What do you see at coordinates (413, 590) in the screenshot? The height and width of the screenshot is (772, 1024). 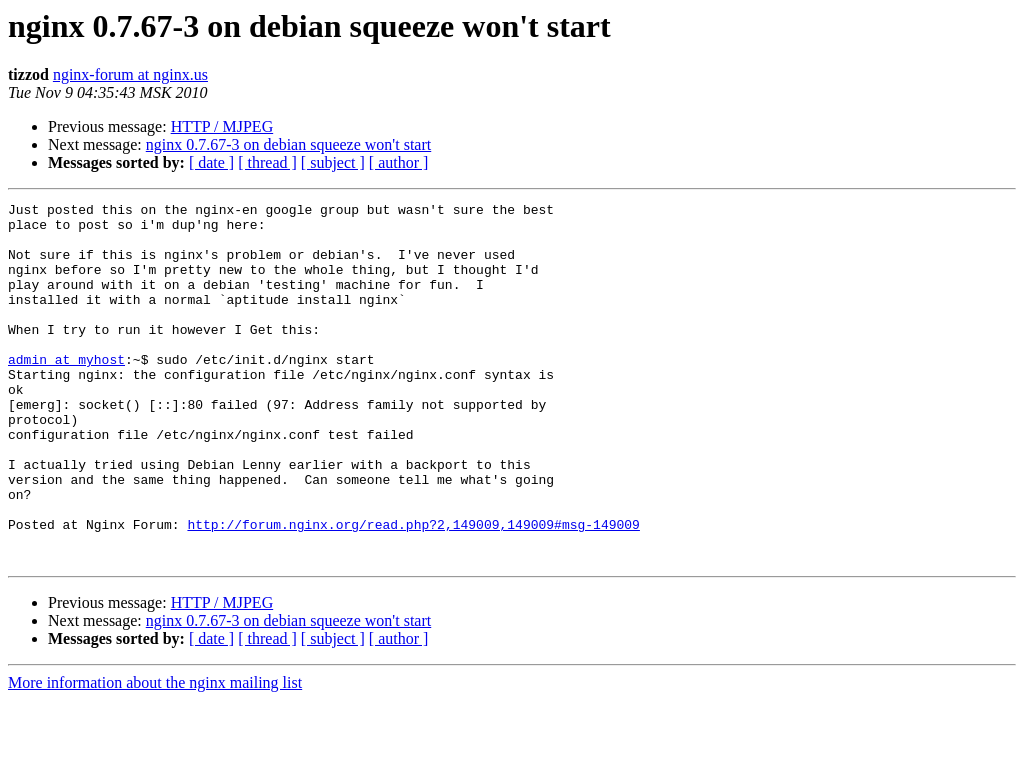 I see `http://forum.nginx.org/read.php?2,149009,149009#msg-149009` at bounding box center [413, 590].